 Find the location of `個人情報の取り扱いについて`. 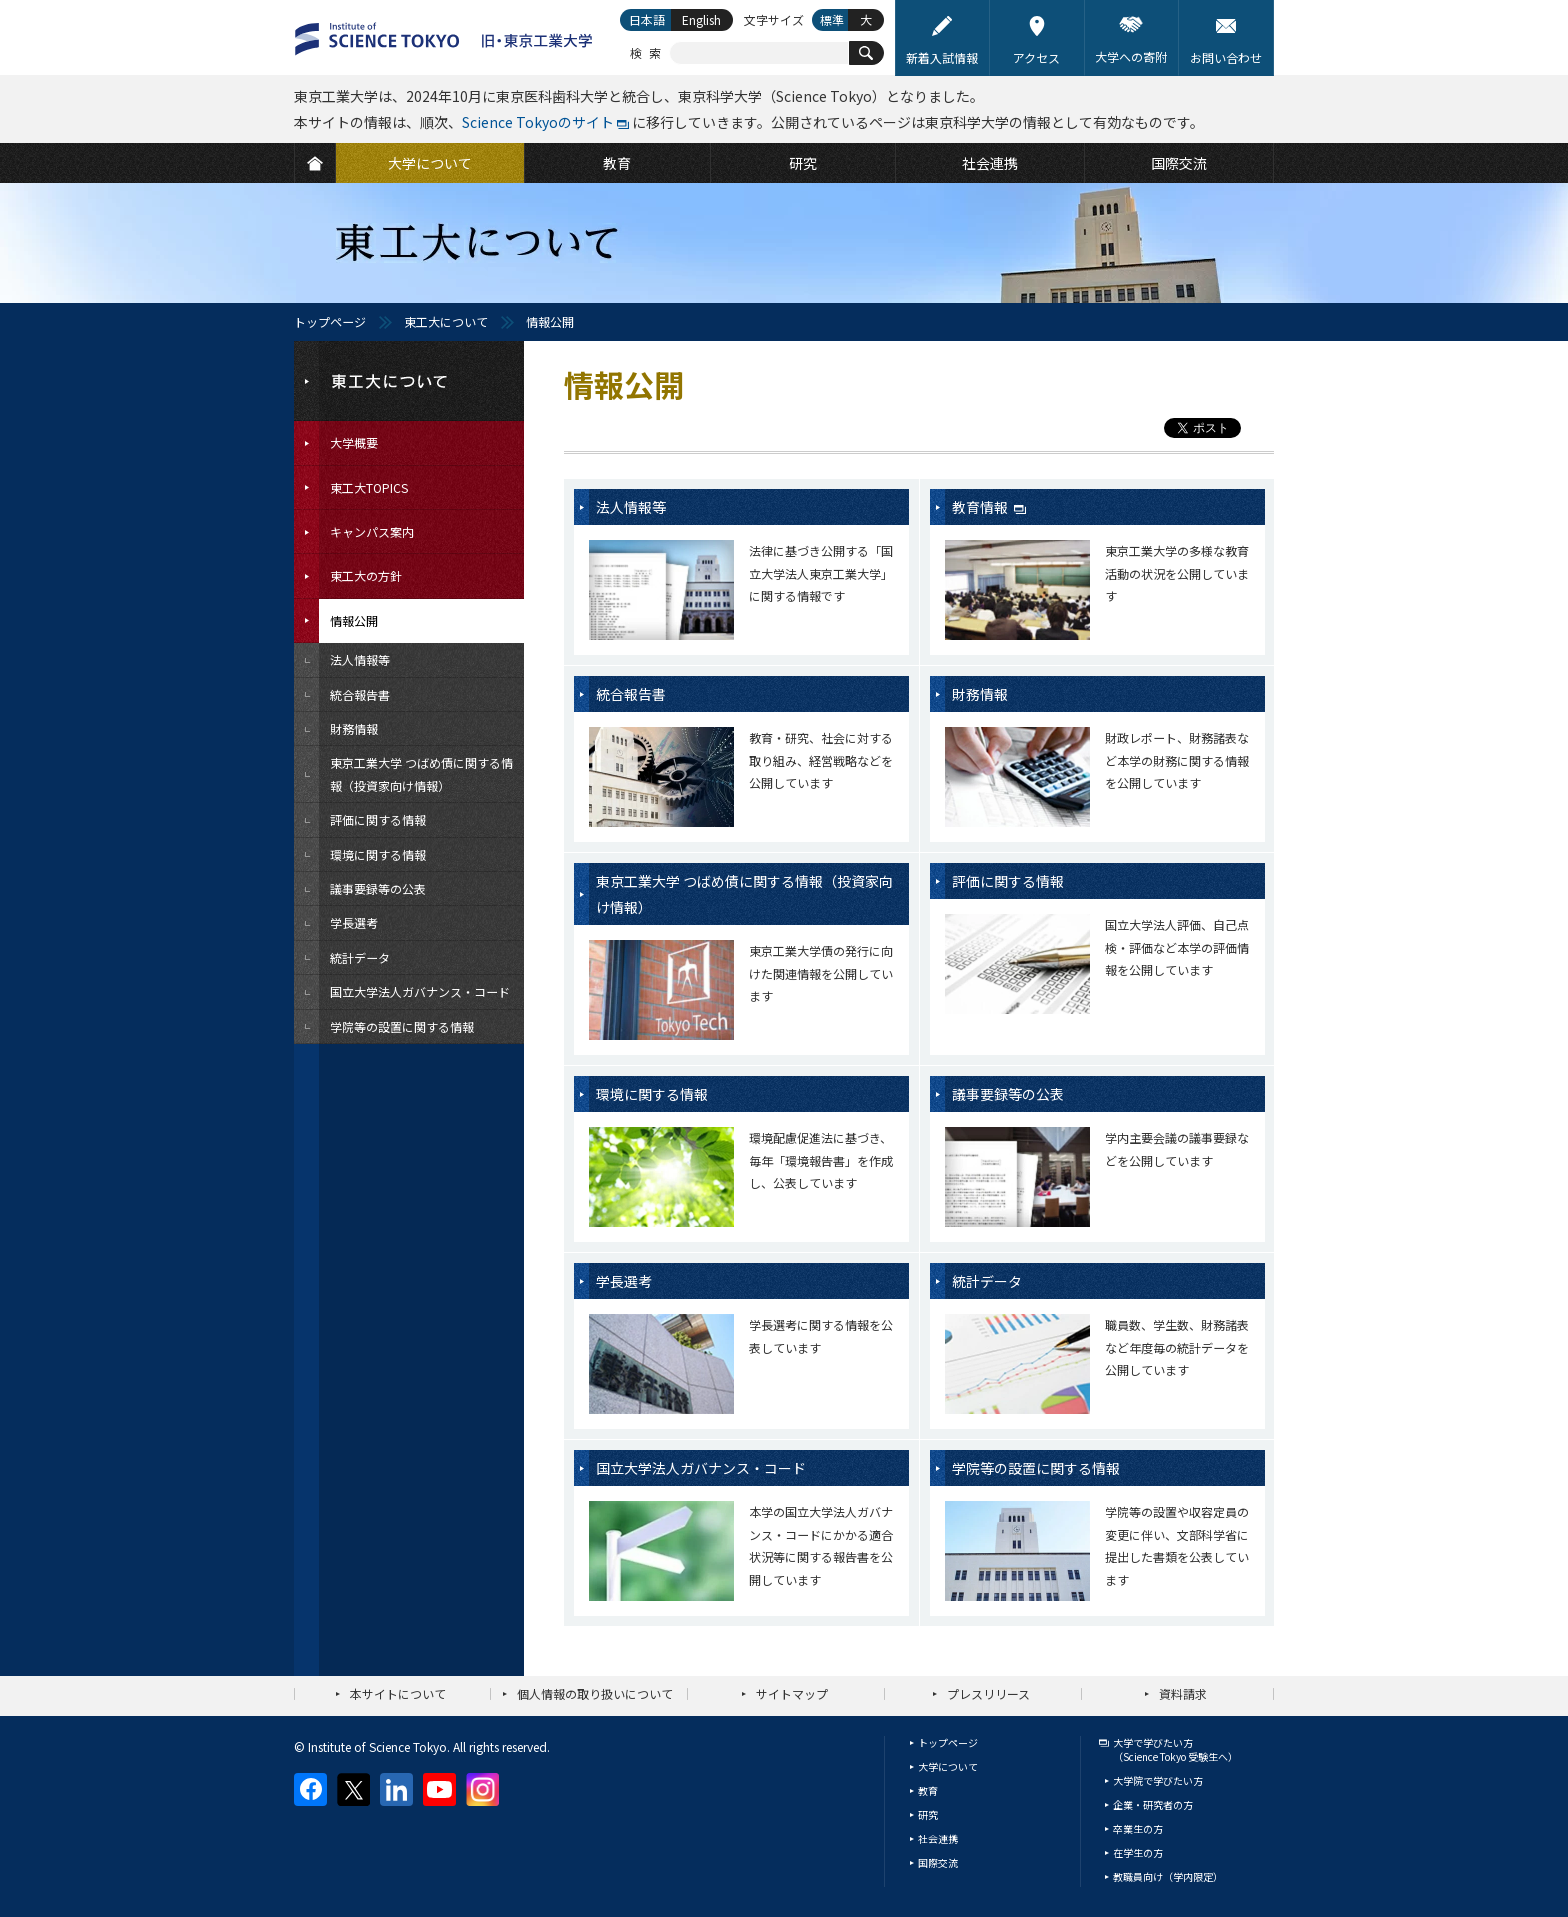

個人情報の取り扱いについて is located at coordinates (595, 1693).